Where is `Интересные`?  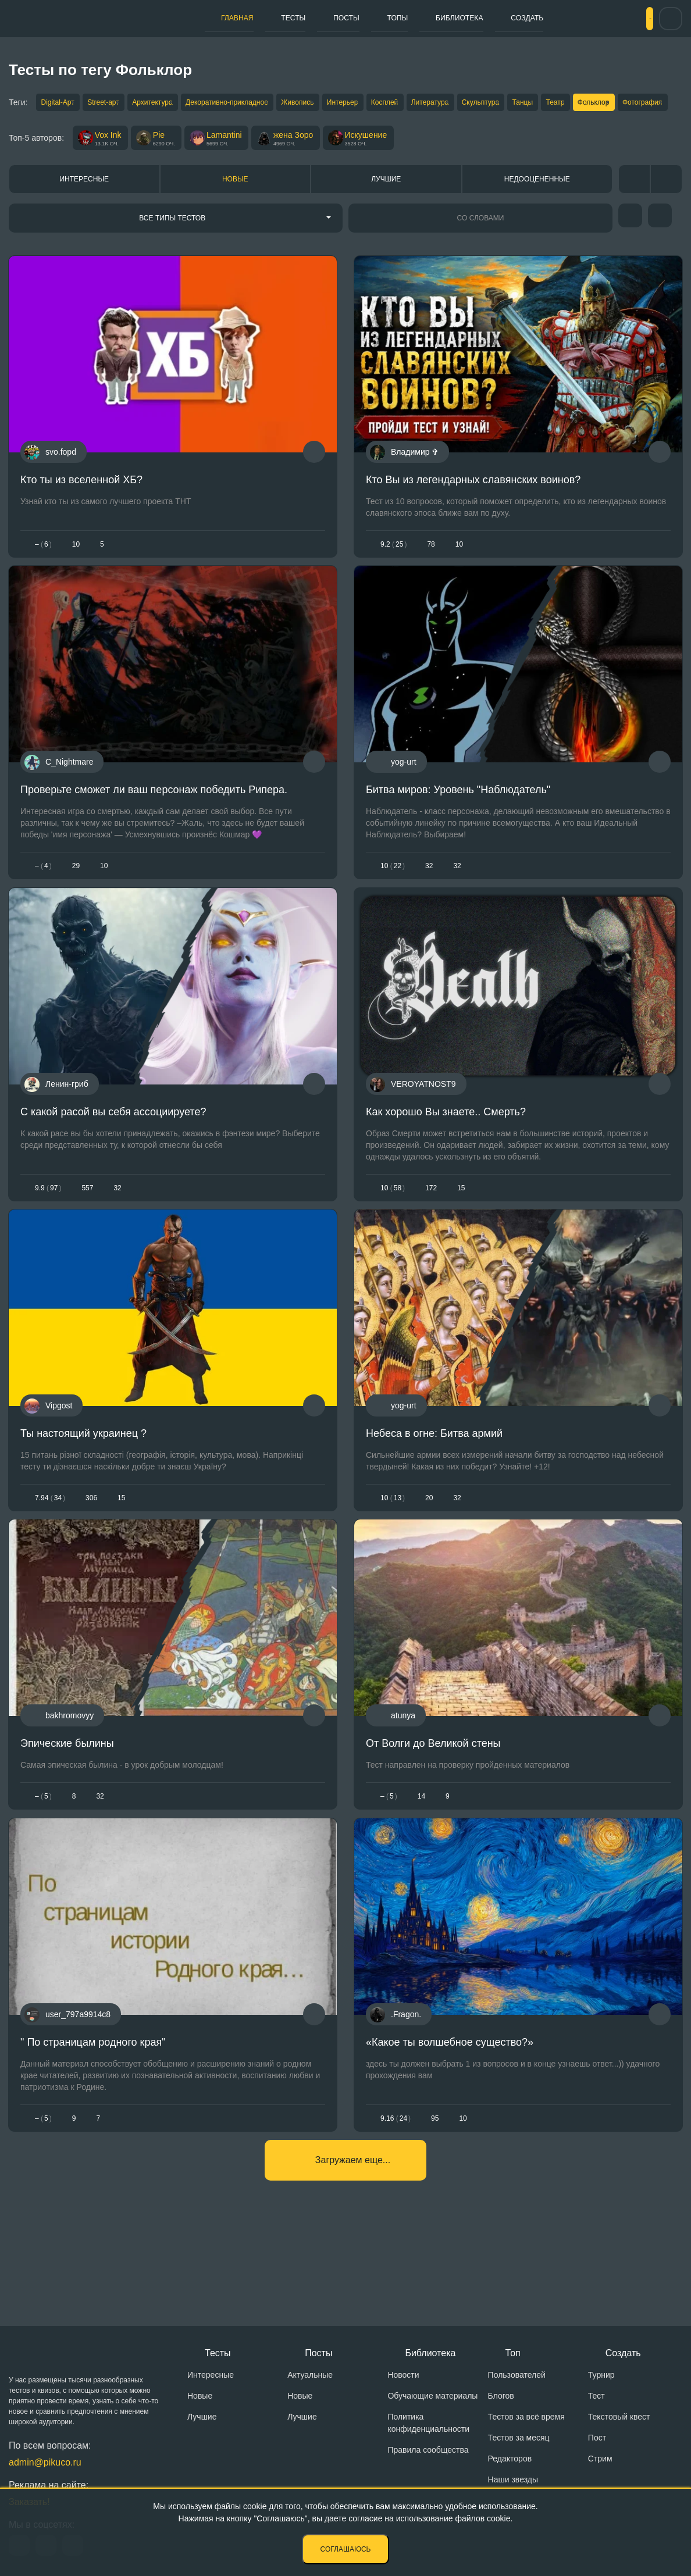 Интересные is located at coordinates (84, 207).